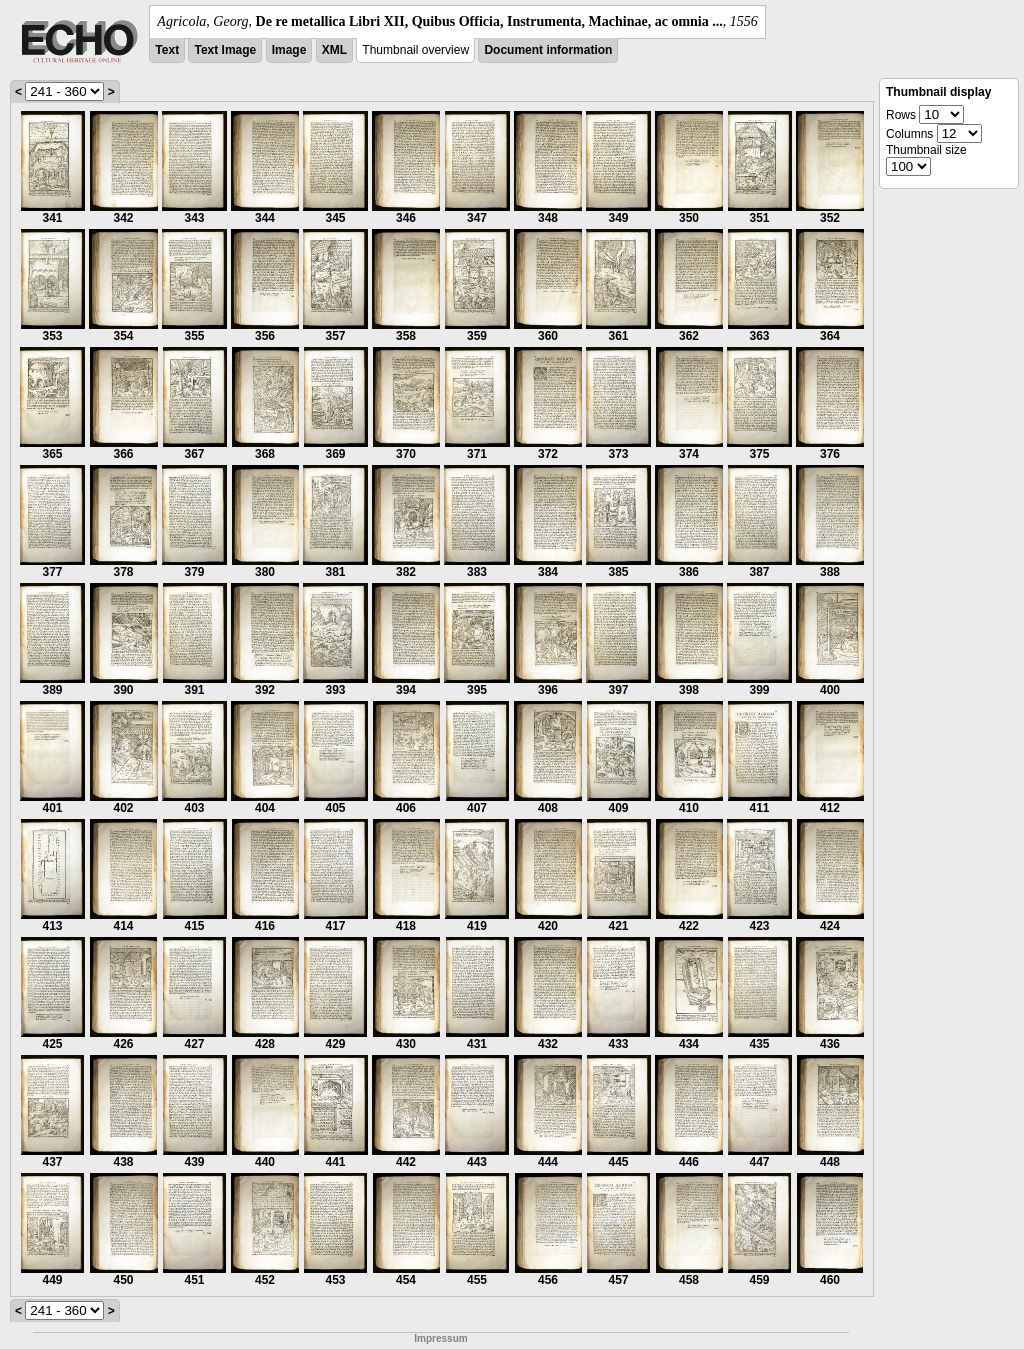 This screenshot has width=1024, height=1349. I want to click on Impressum, so click(440, 1338).